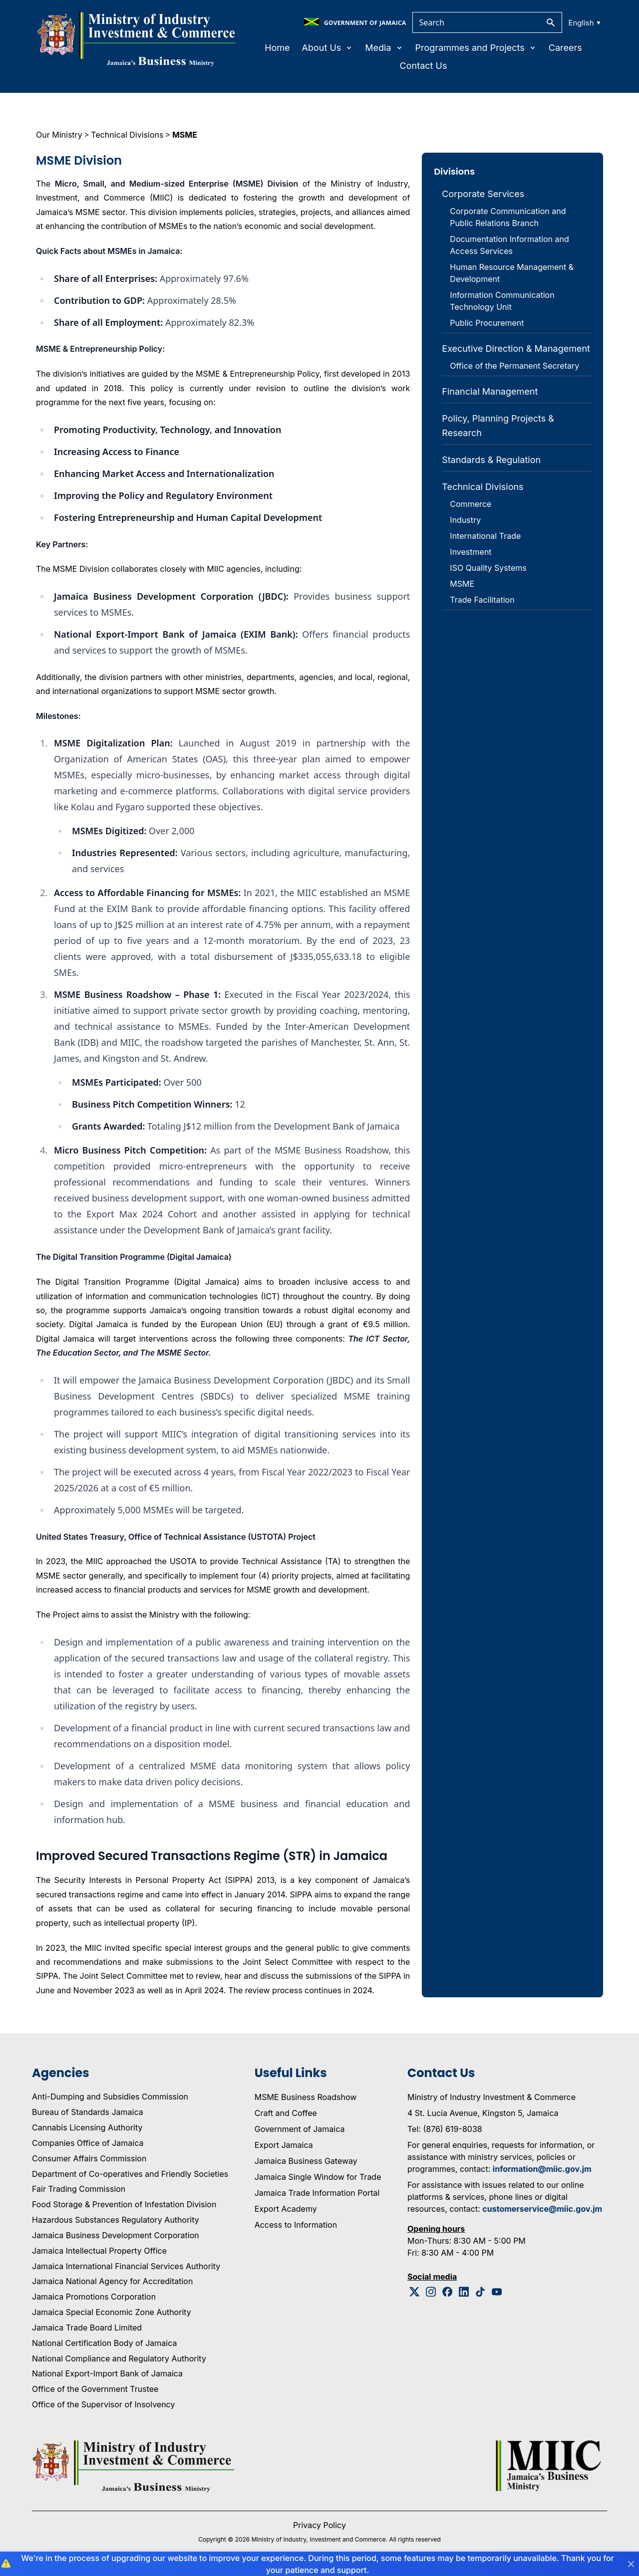 The width and height of the screenshot is (639, 2576). I want to click on Home, so click(277, 47).